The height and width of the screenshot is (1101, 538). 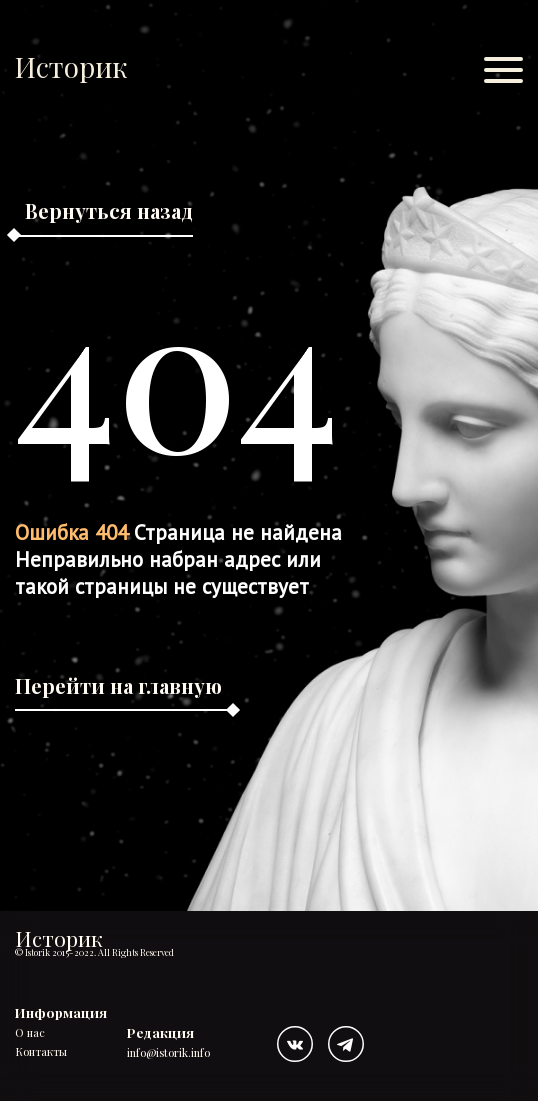 What do you see at coordinates (118, 685) in the screenshot?
I see `Перейти на главную` at bounding box center [118, 685].